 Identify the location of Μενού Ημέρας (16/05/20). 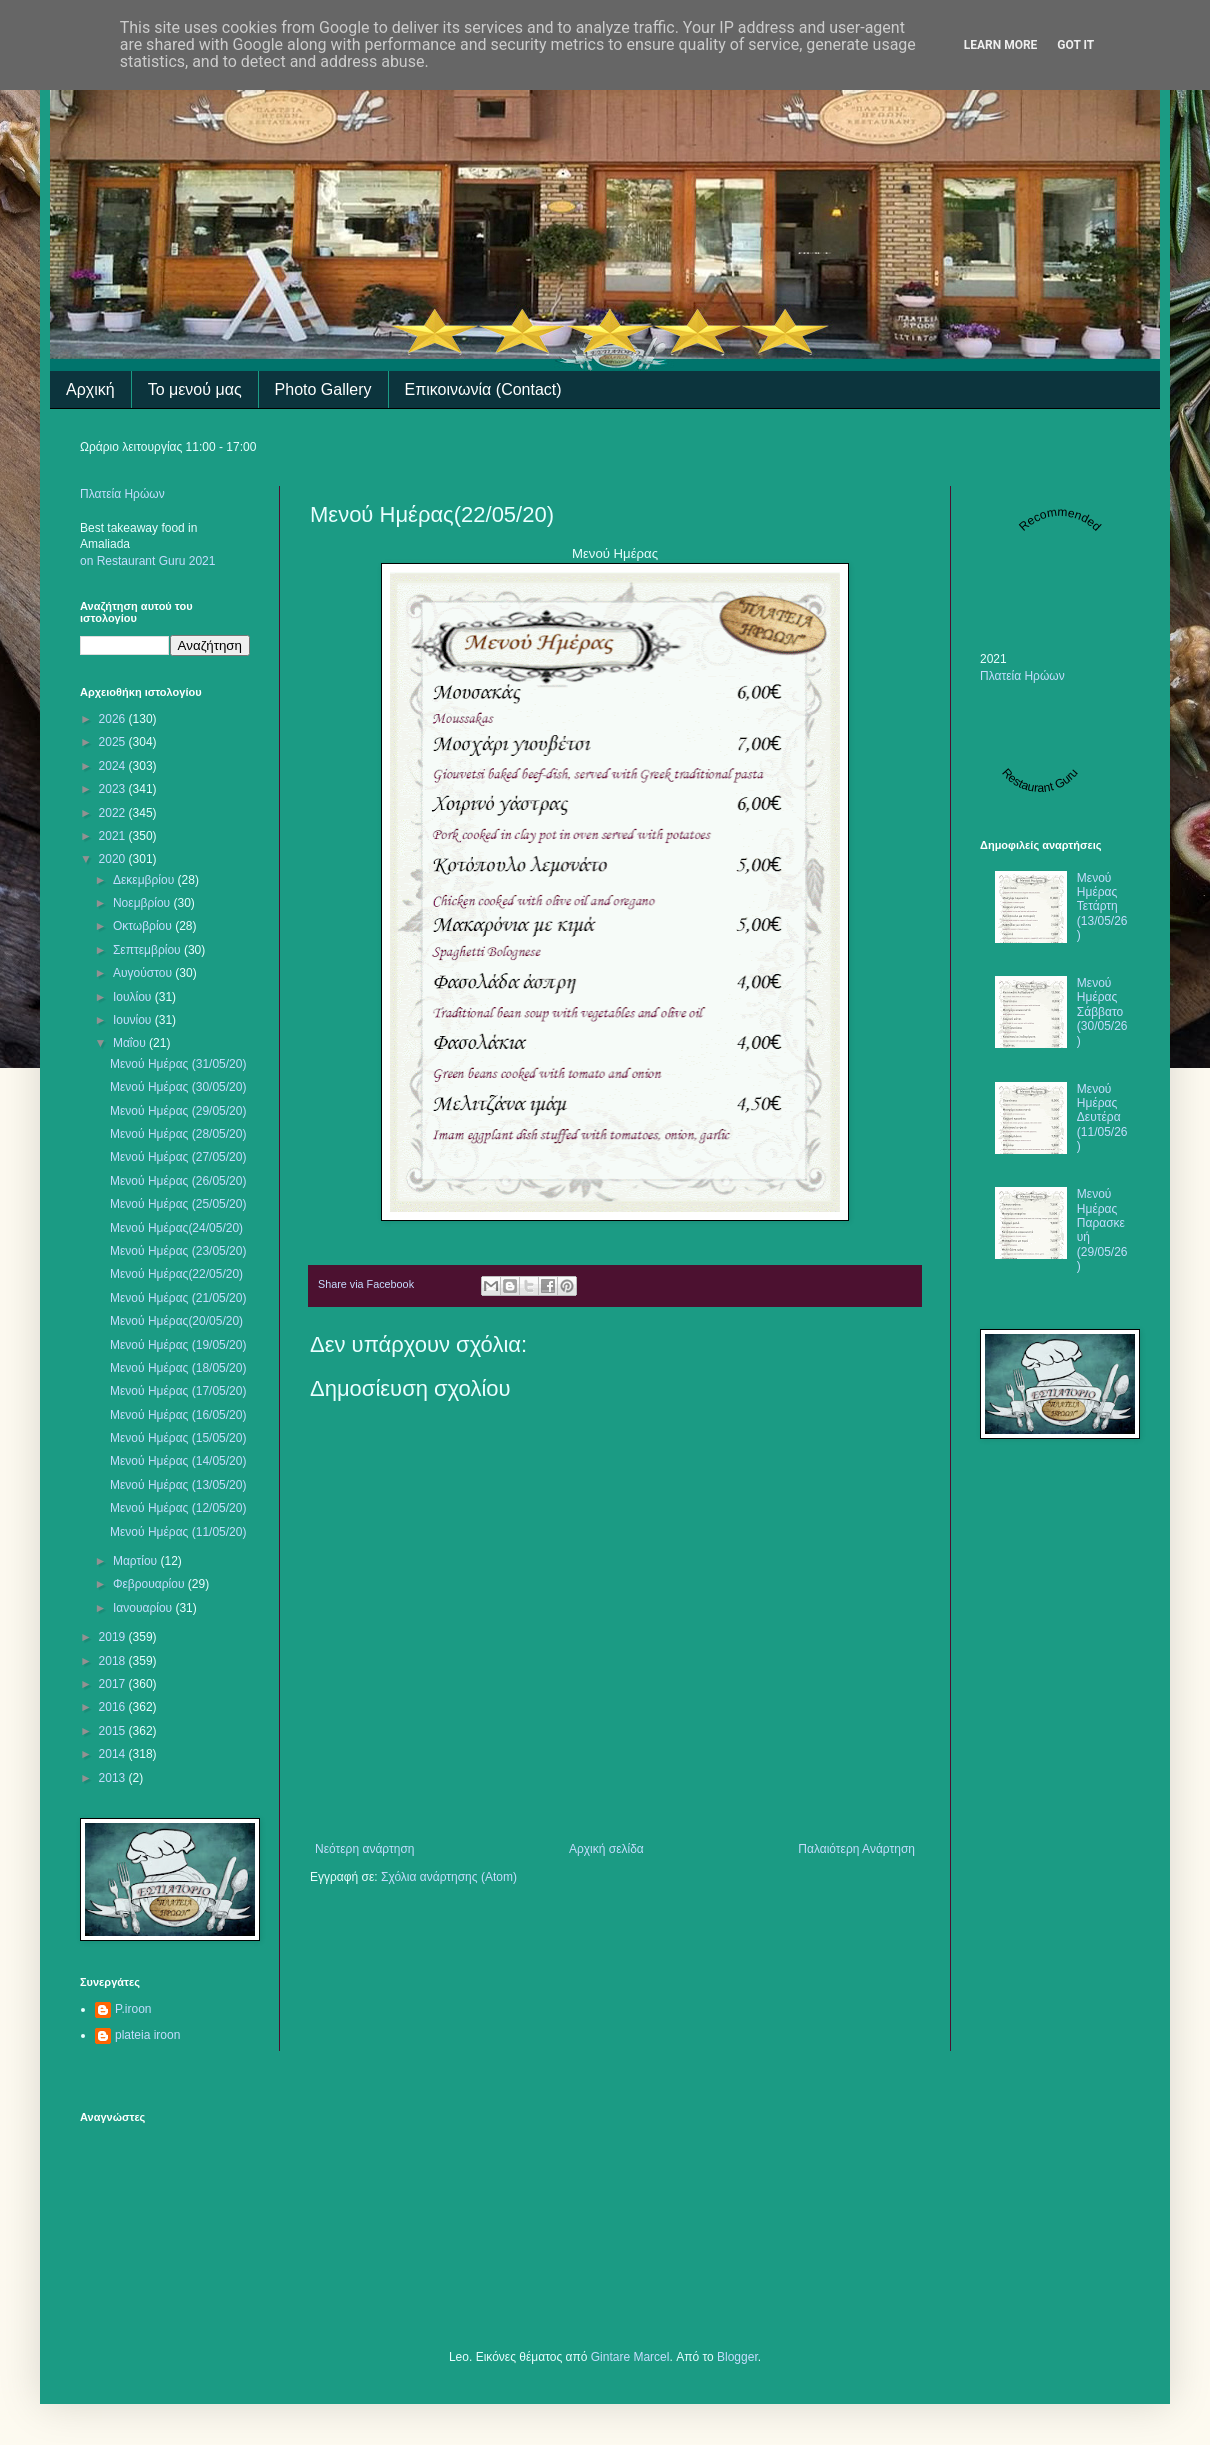
(178, 1415).